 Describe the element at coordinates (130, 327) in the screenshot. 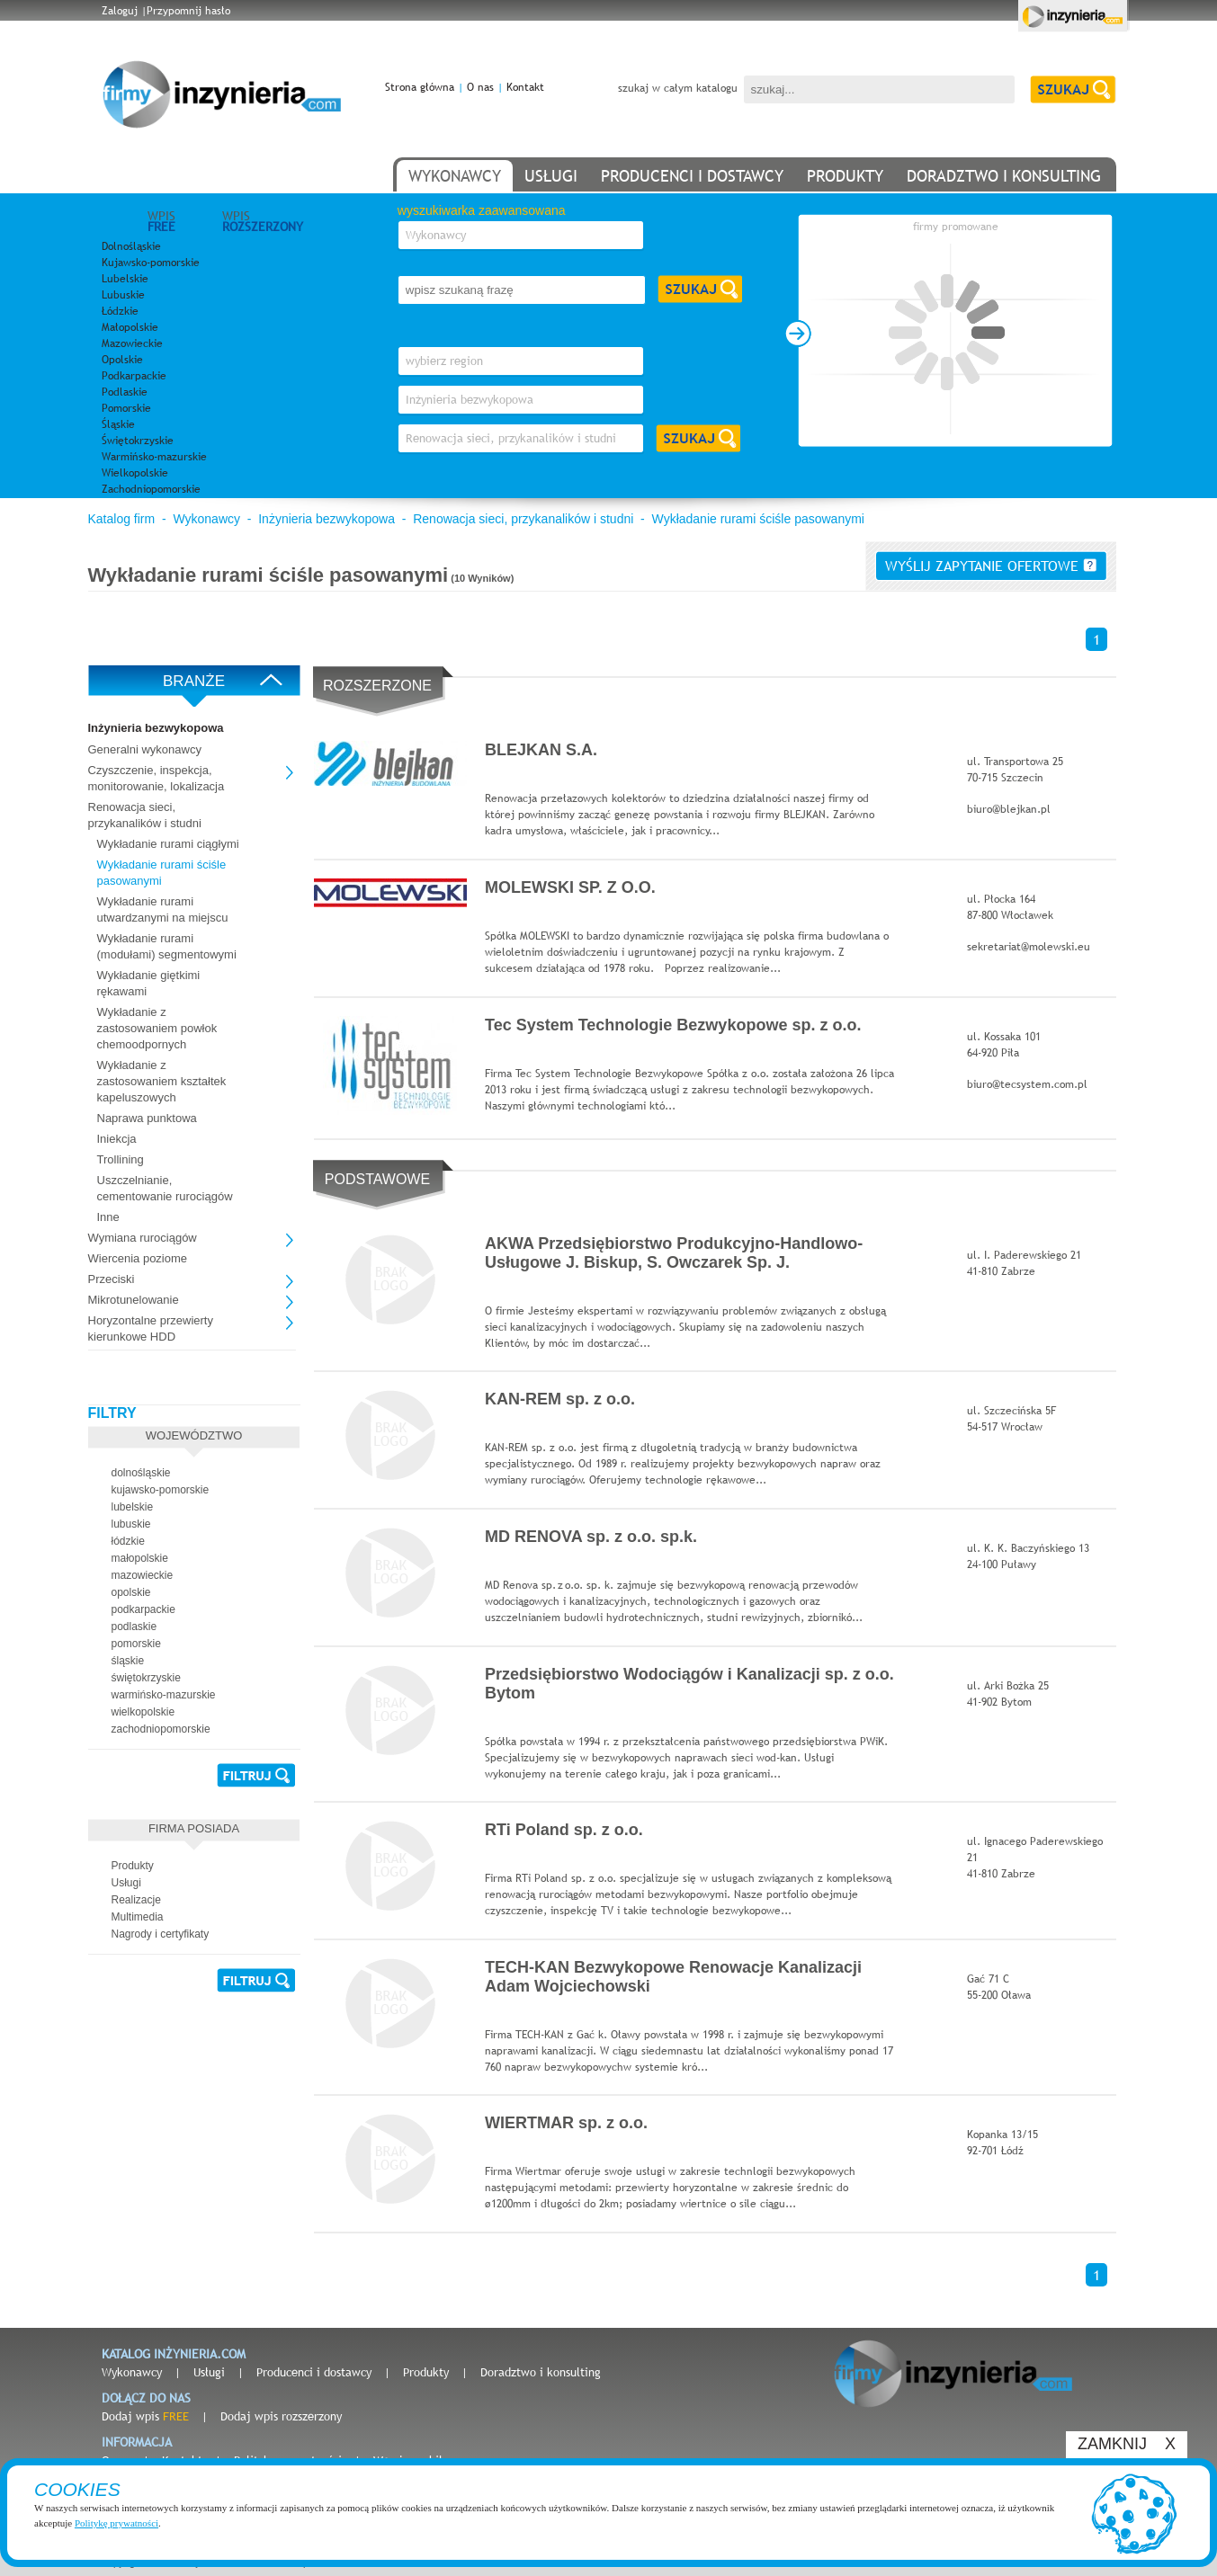

I see `Małopolskie` at that location.